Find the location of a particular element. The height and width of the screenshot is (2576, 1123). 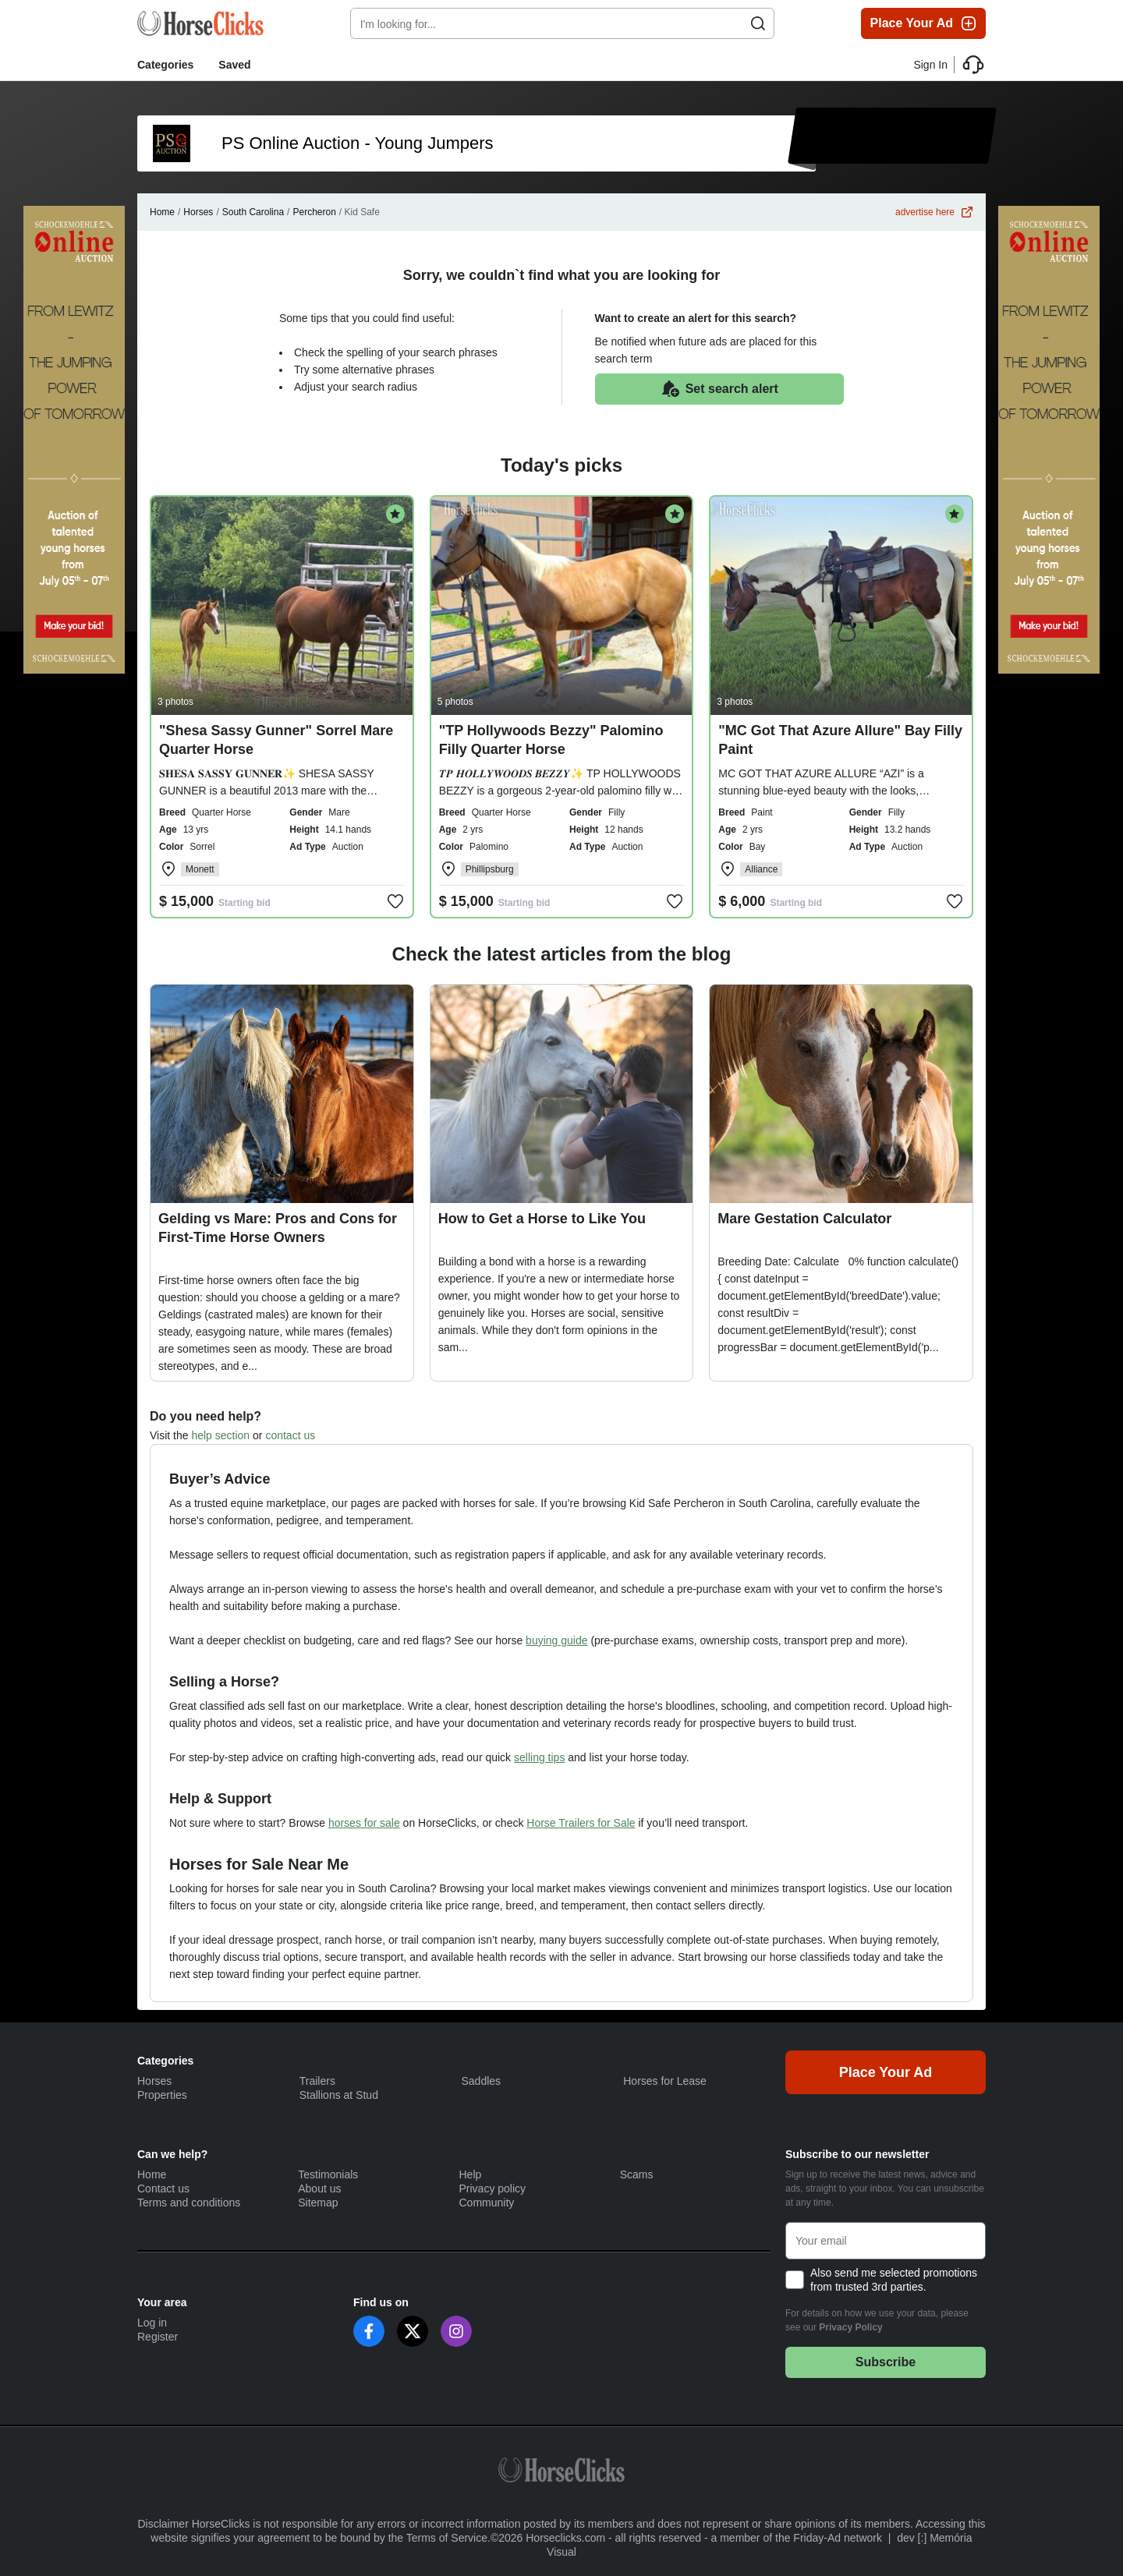

Log in is located at coordinates (152, 2322).